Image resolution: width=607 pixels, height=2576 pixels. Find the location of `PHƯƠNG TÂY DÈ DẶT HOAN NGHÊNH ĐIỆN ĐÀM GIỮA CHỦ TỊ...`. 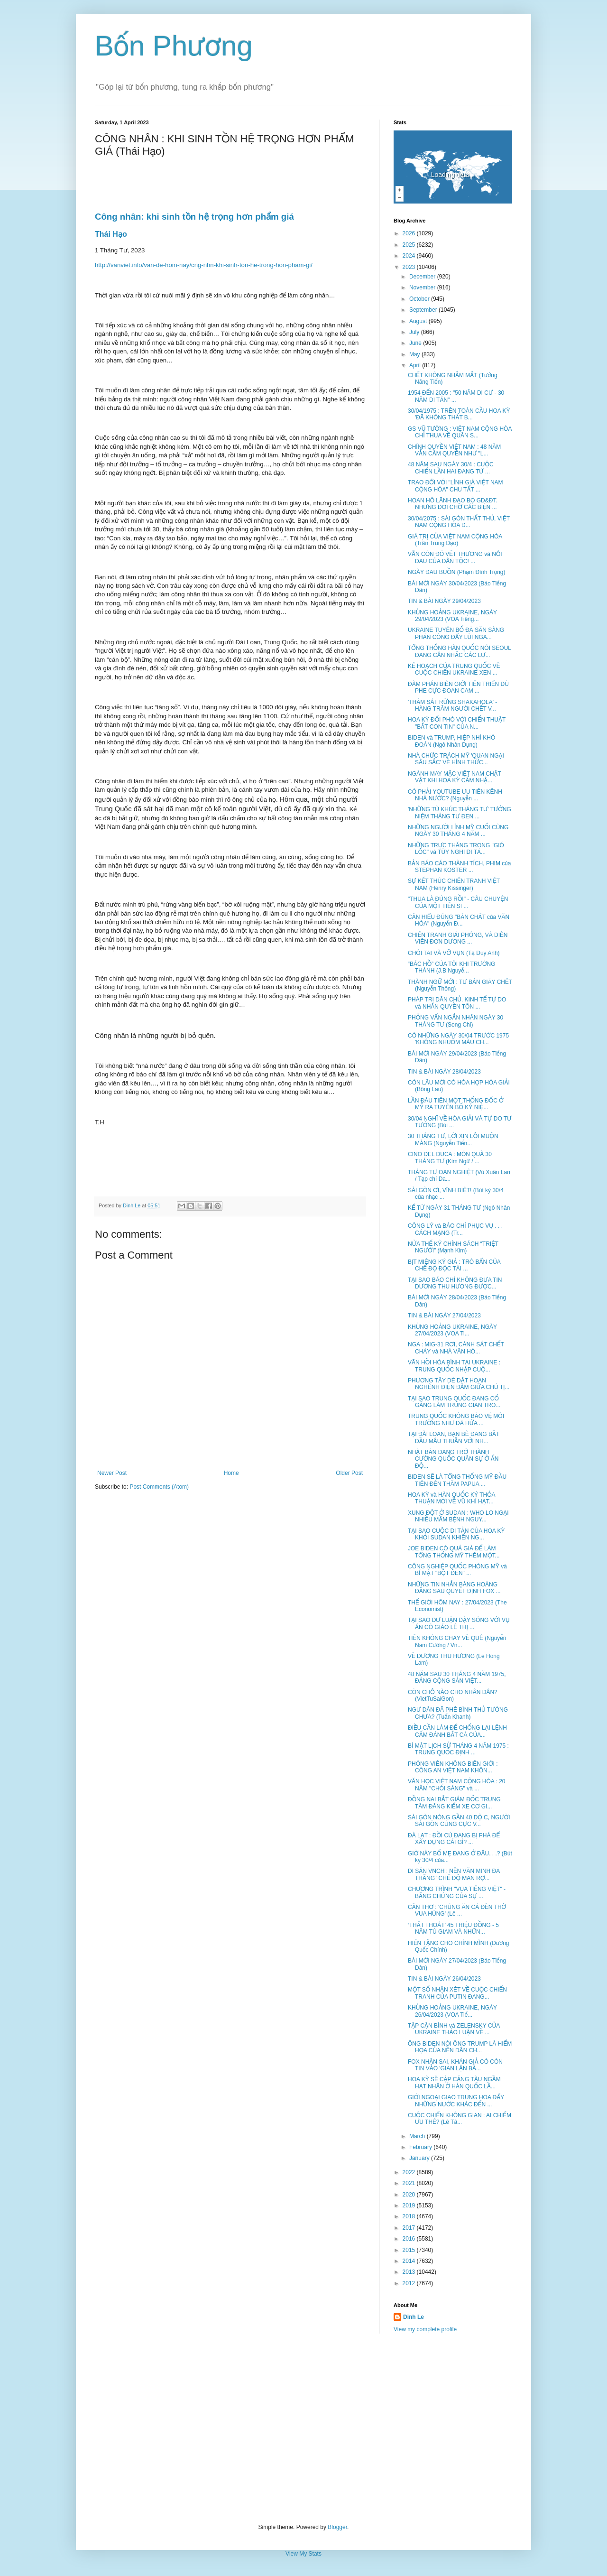

PHƯƠNG TÂY DÈ DẶT HOAN NGHÊNH ĐIỆN ĐÀM GIỮA CHỦ TỊ... is located at coordinates (458, 1383).